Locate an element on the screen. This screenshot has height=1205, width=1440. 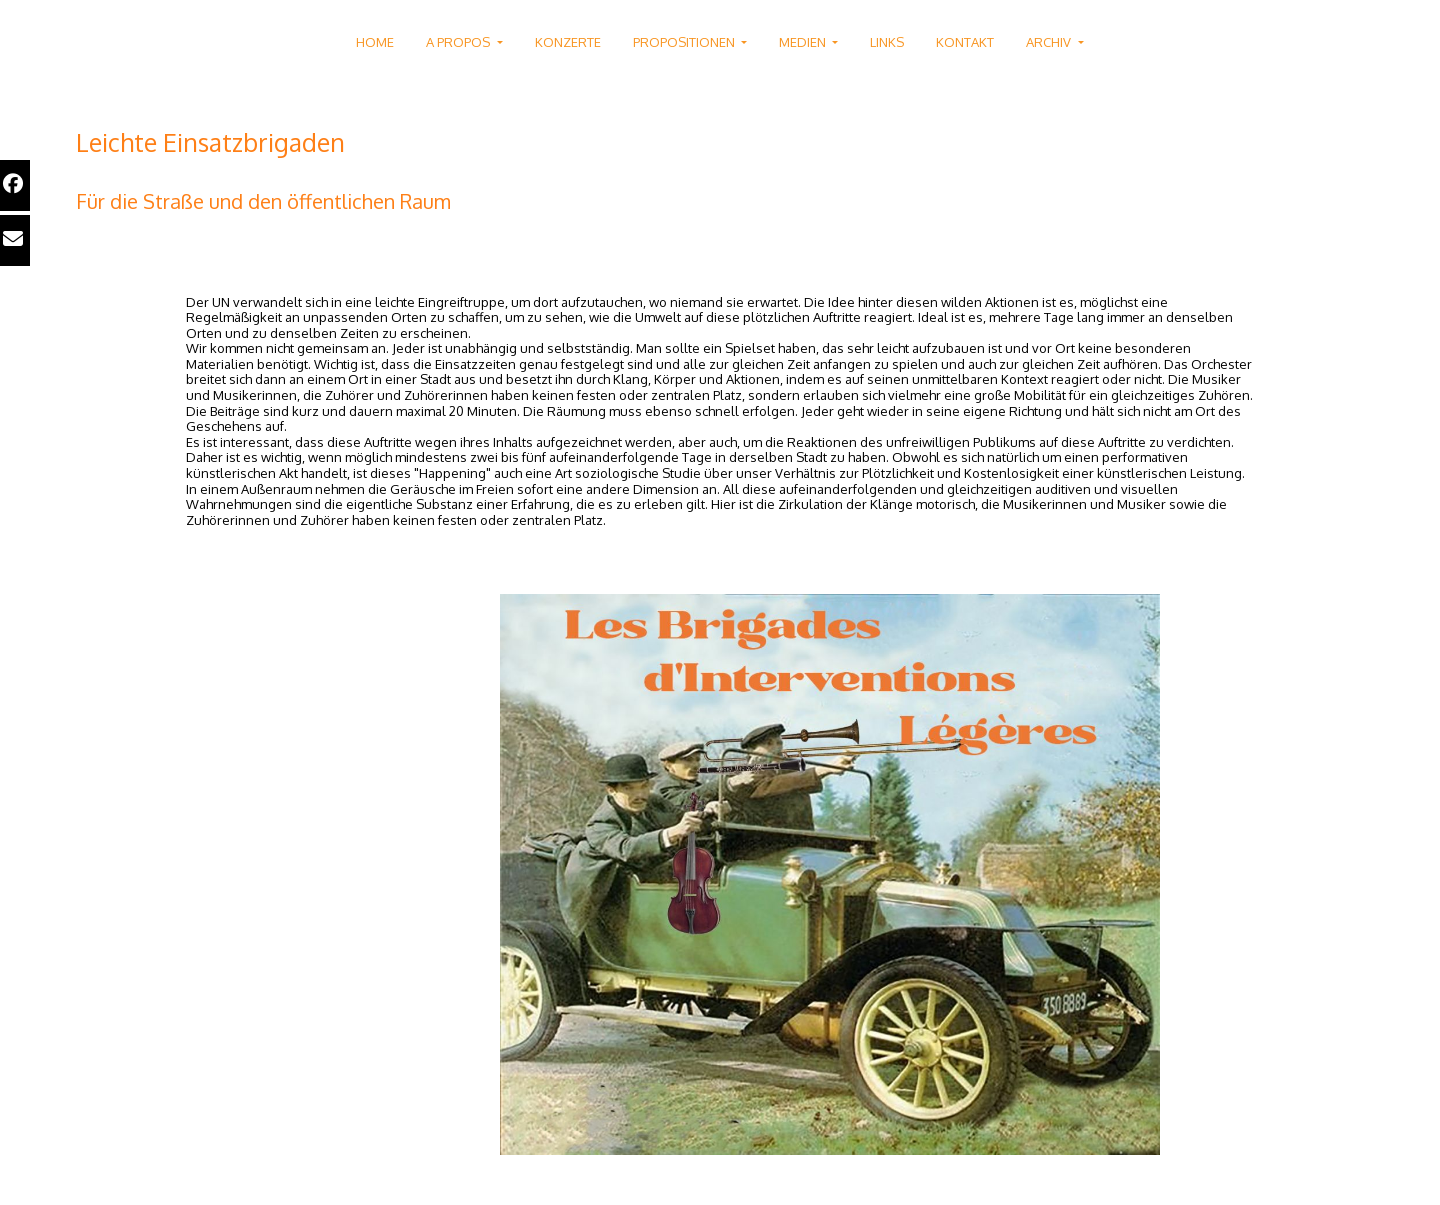
MEDIEN is located at coordinates (804, 42).